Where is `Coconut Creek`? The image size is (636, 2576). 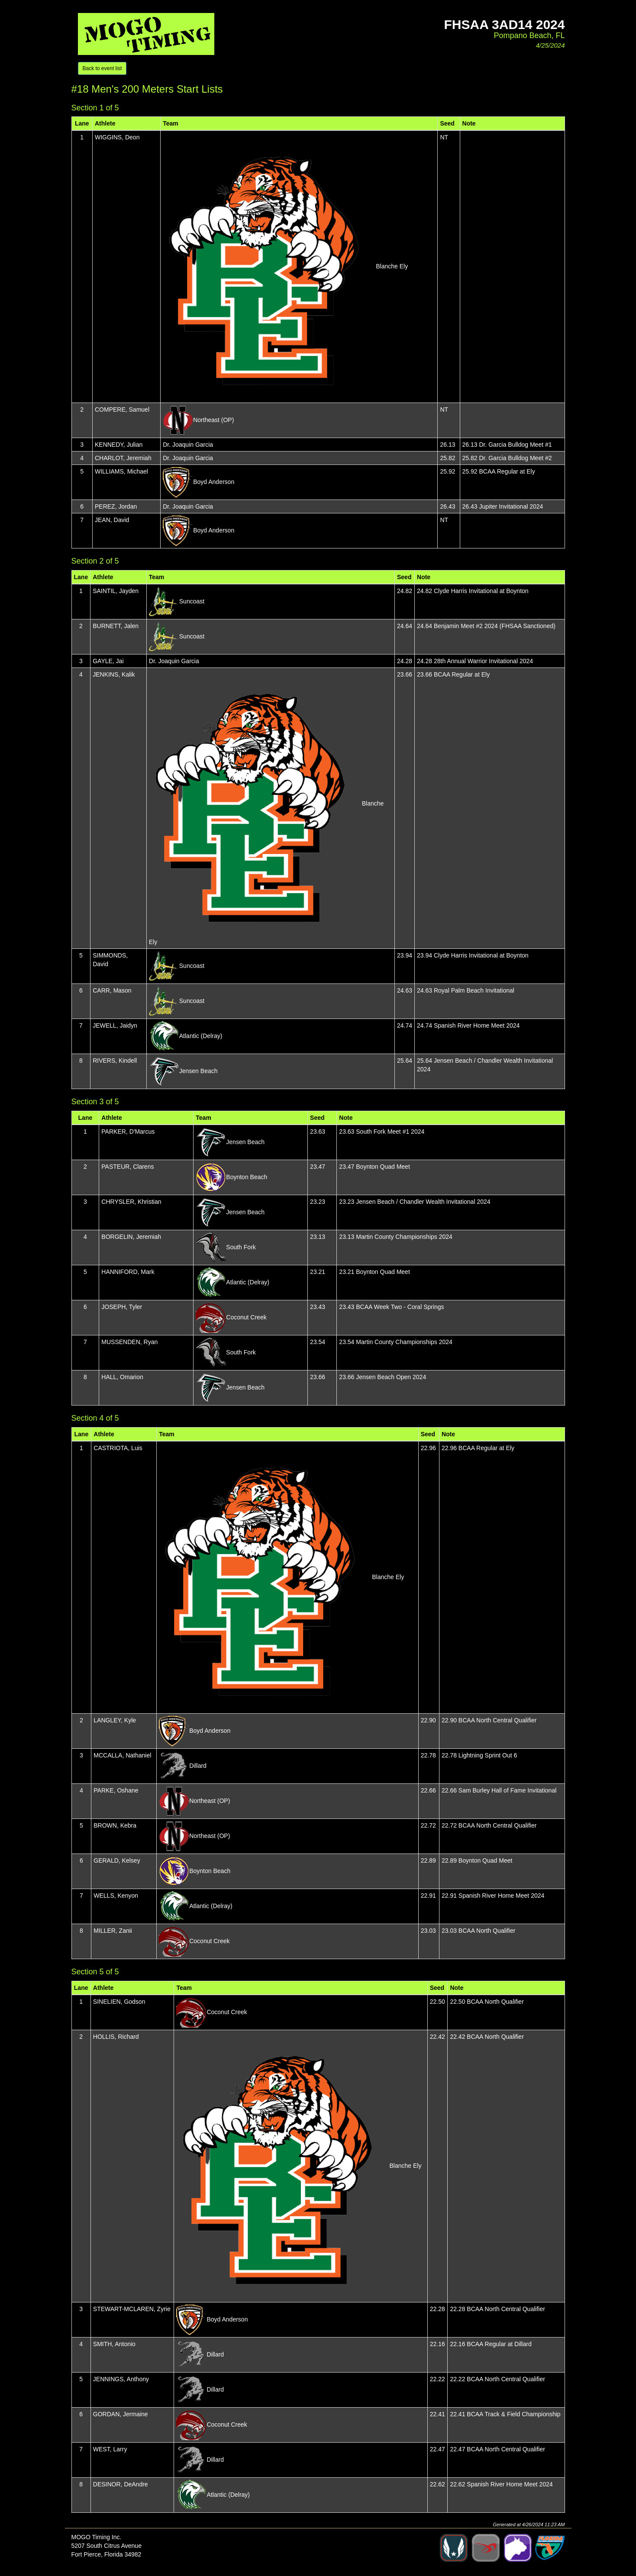
Coconut Creek is located at coordinates (246, 1317).